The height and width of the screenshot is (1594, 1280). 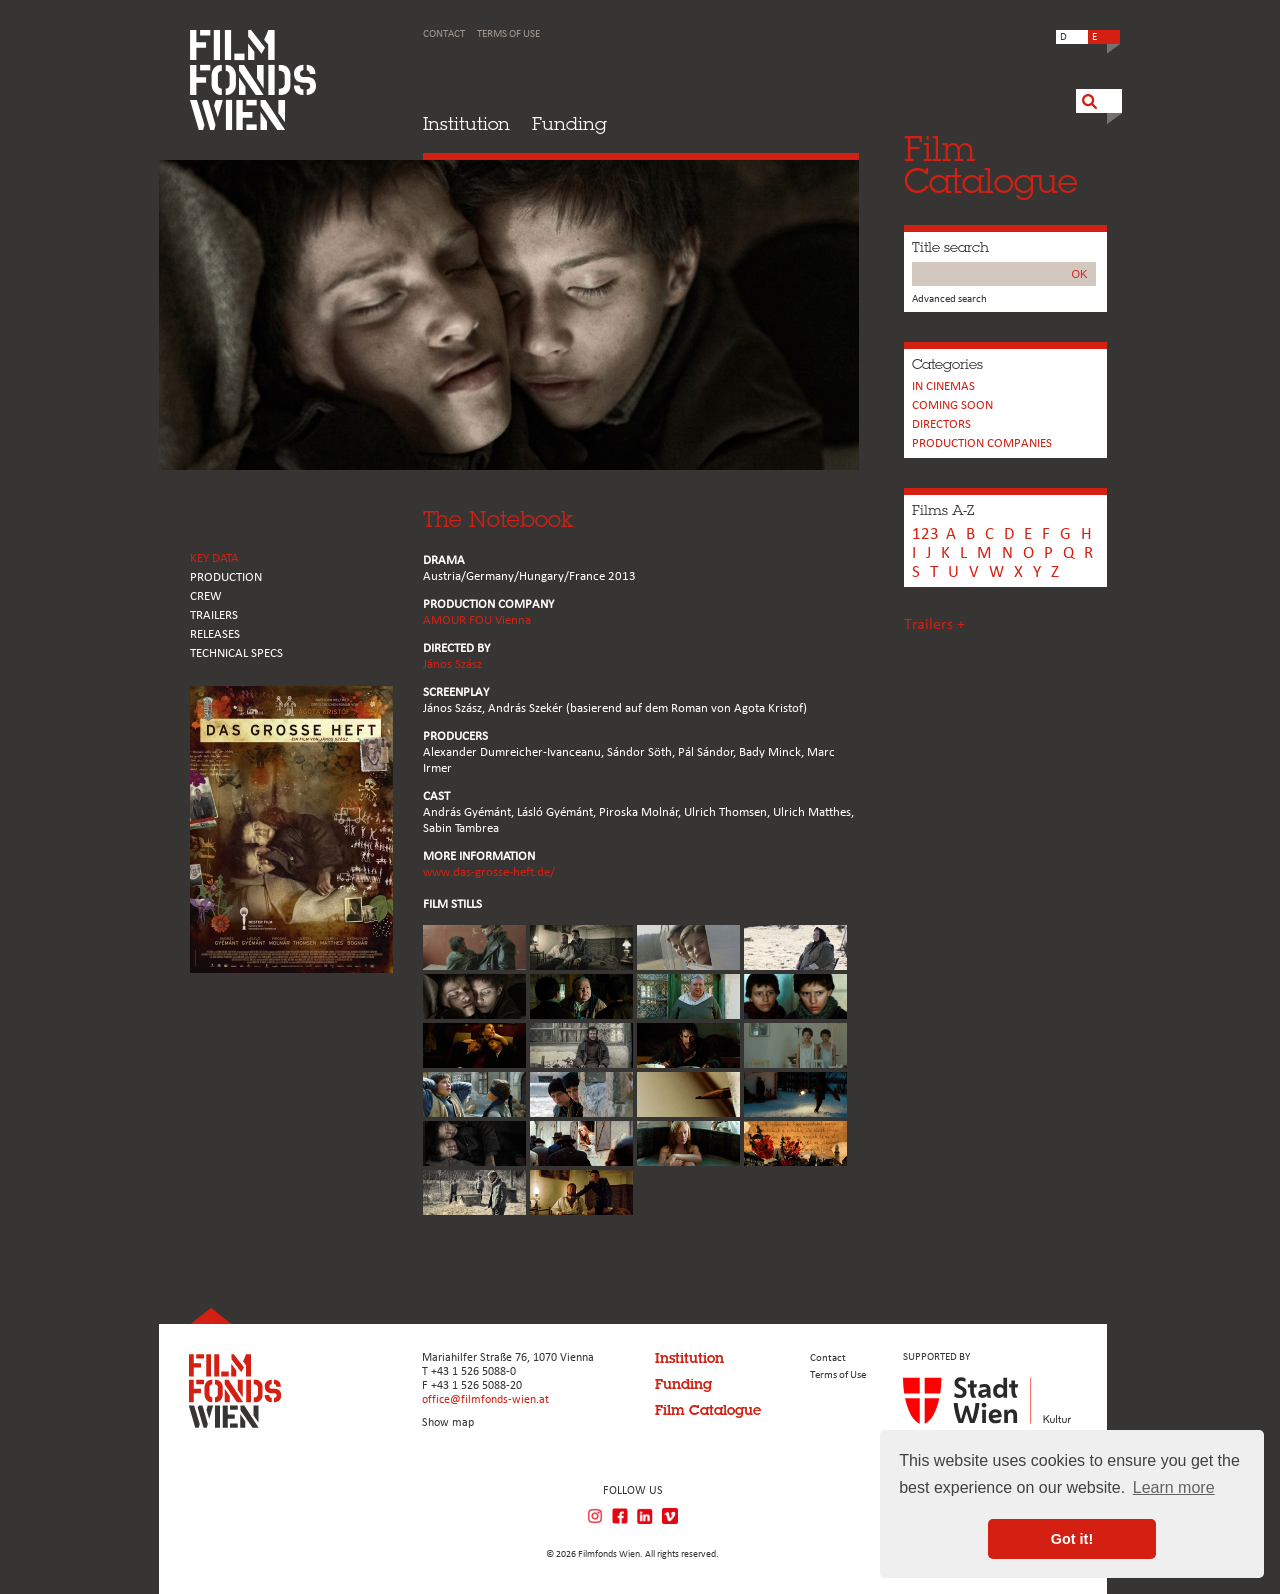 I want to click on Technical Specs, so click(x=236, y=653).